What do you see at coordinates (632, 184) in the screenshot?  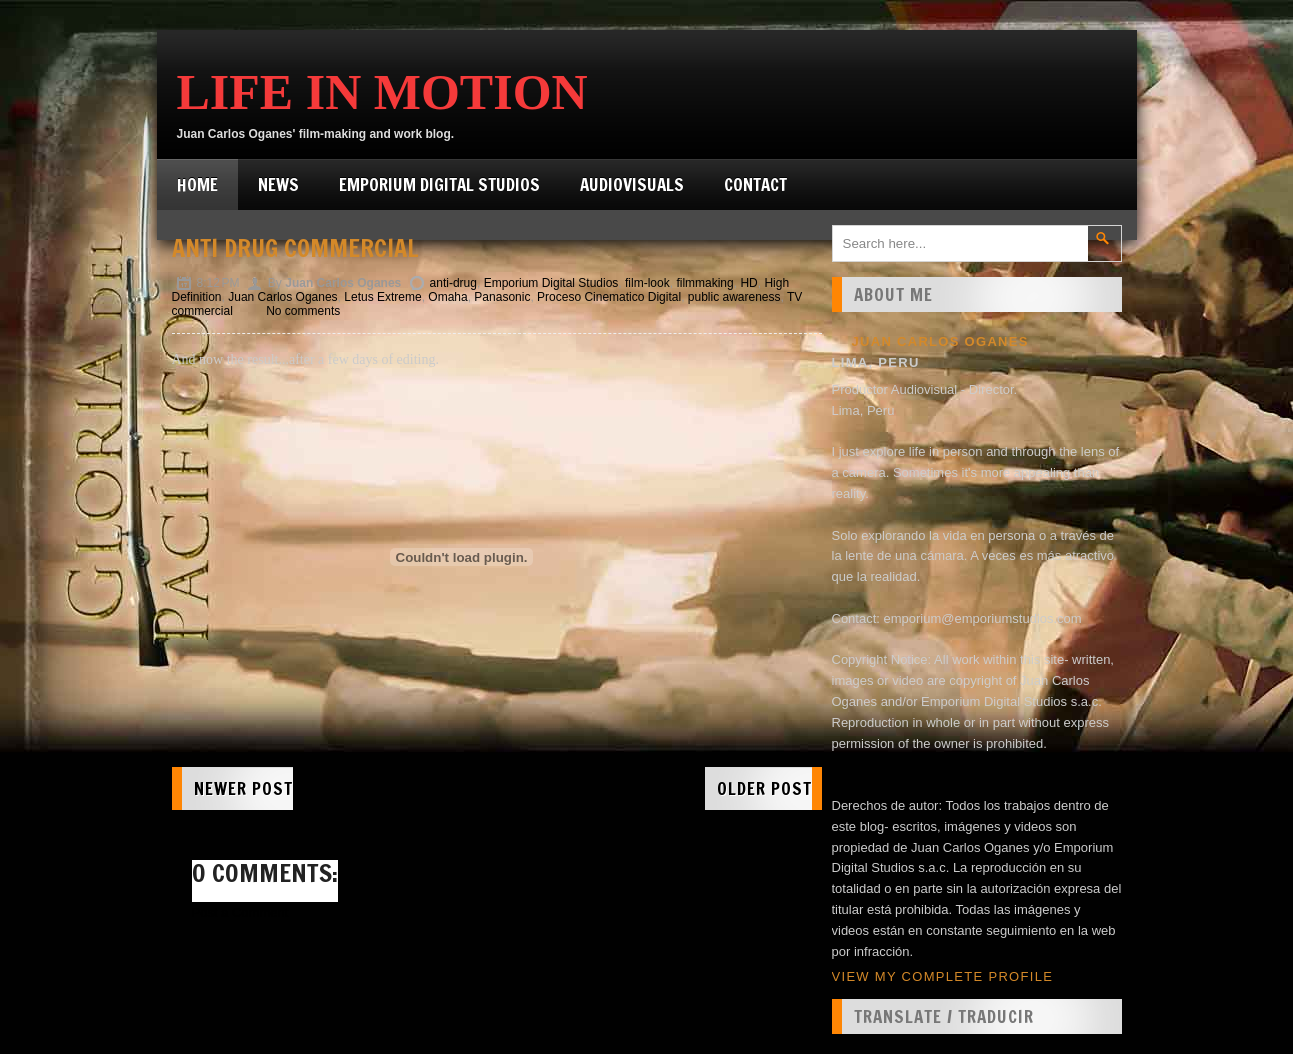 I see `Audiovisuals` at bounding box center [632, 184].